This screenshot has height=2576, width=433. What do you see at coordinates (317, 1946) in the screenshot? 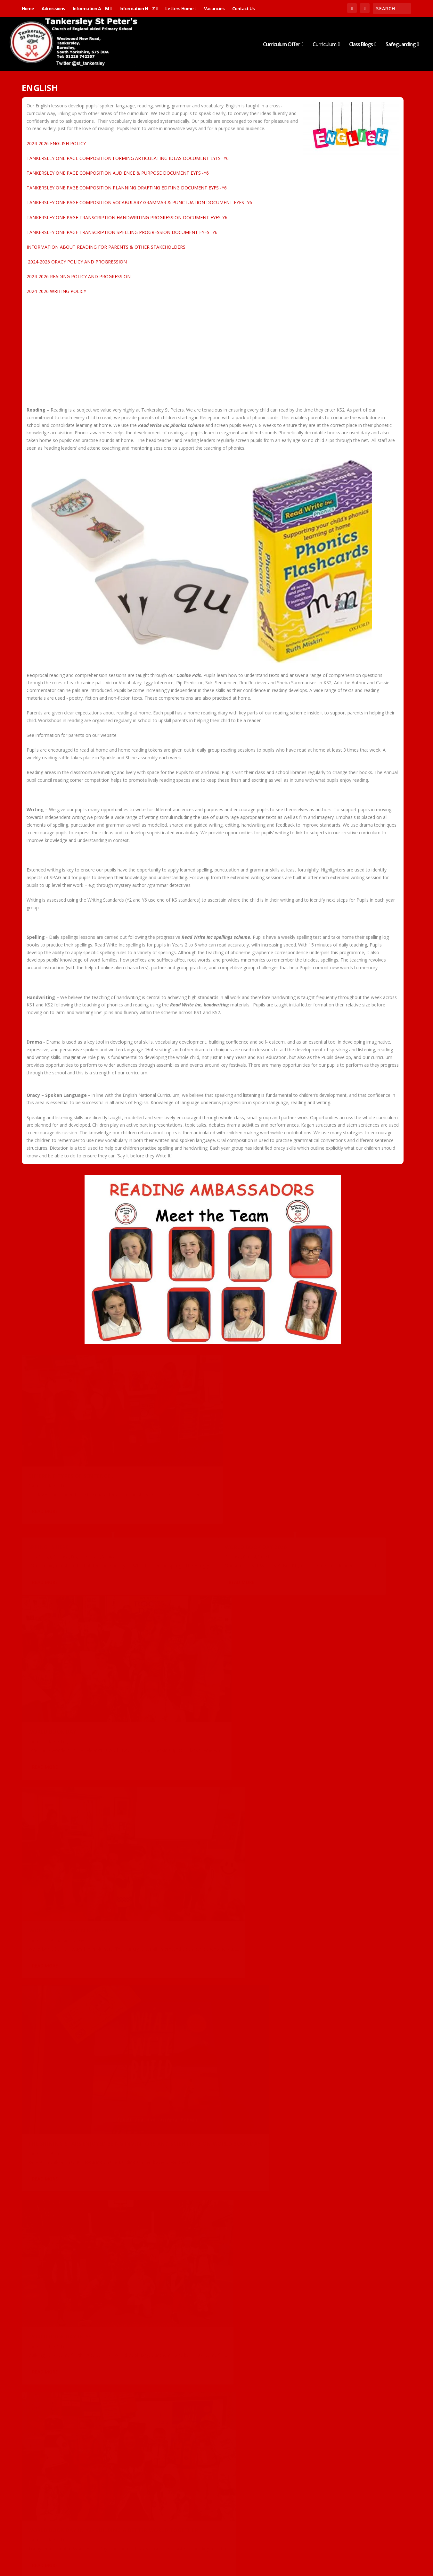
I see `TEDDY BEARS’ PICNIC!` at bounding box center [317, 1946].